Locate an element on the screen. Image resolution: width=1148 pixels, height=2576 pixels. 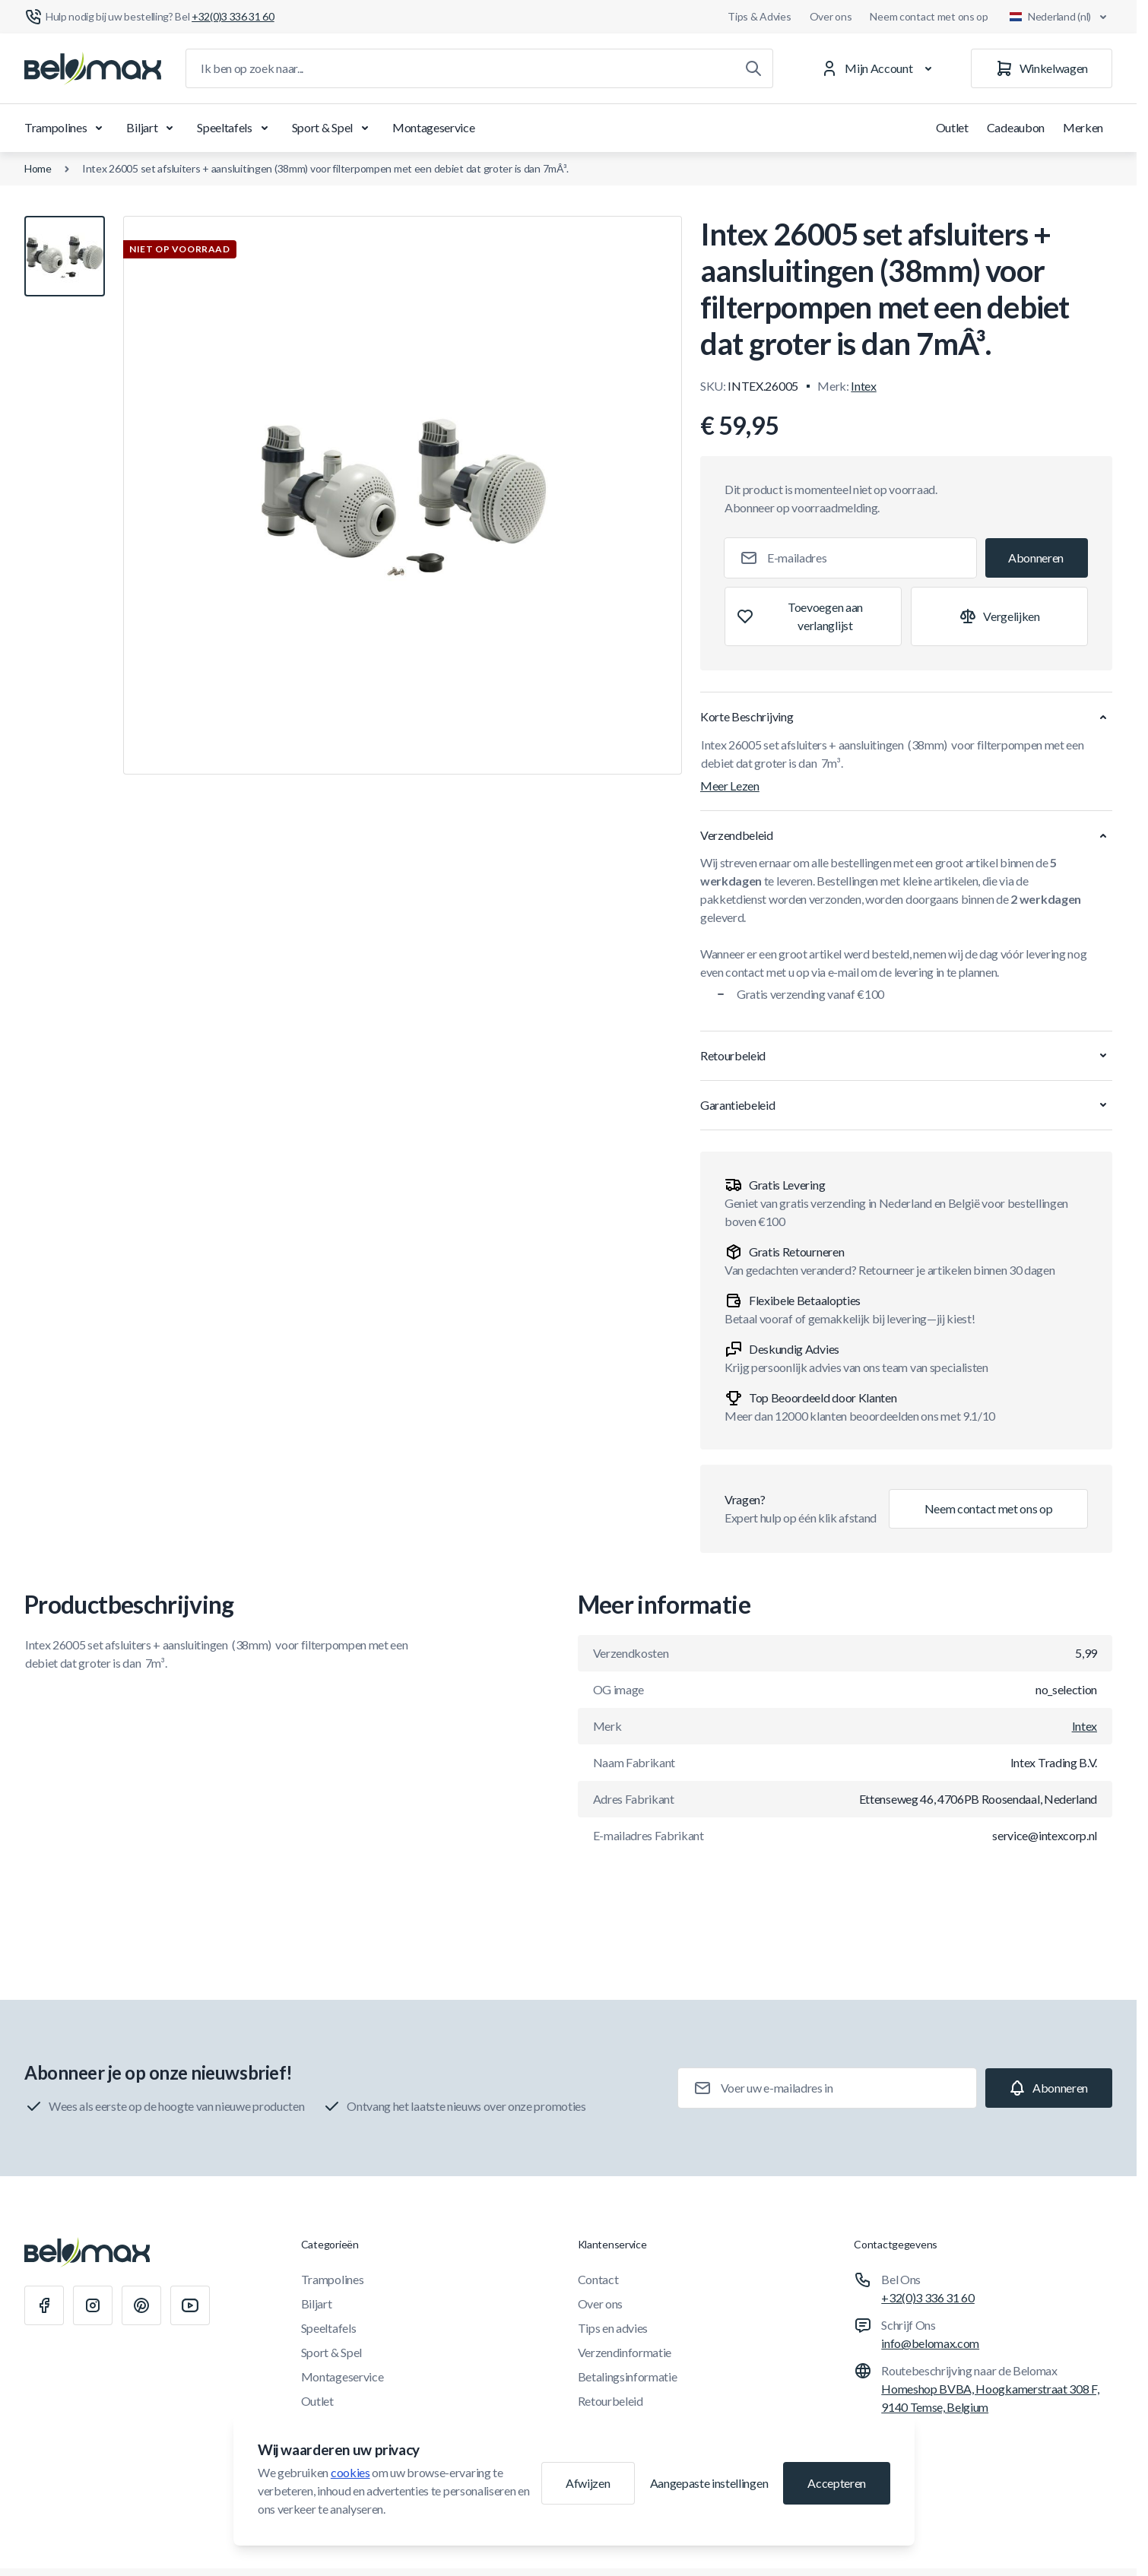
Tips & Advies is located at coordinates (759, 16).